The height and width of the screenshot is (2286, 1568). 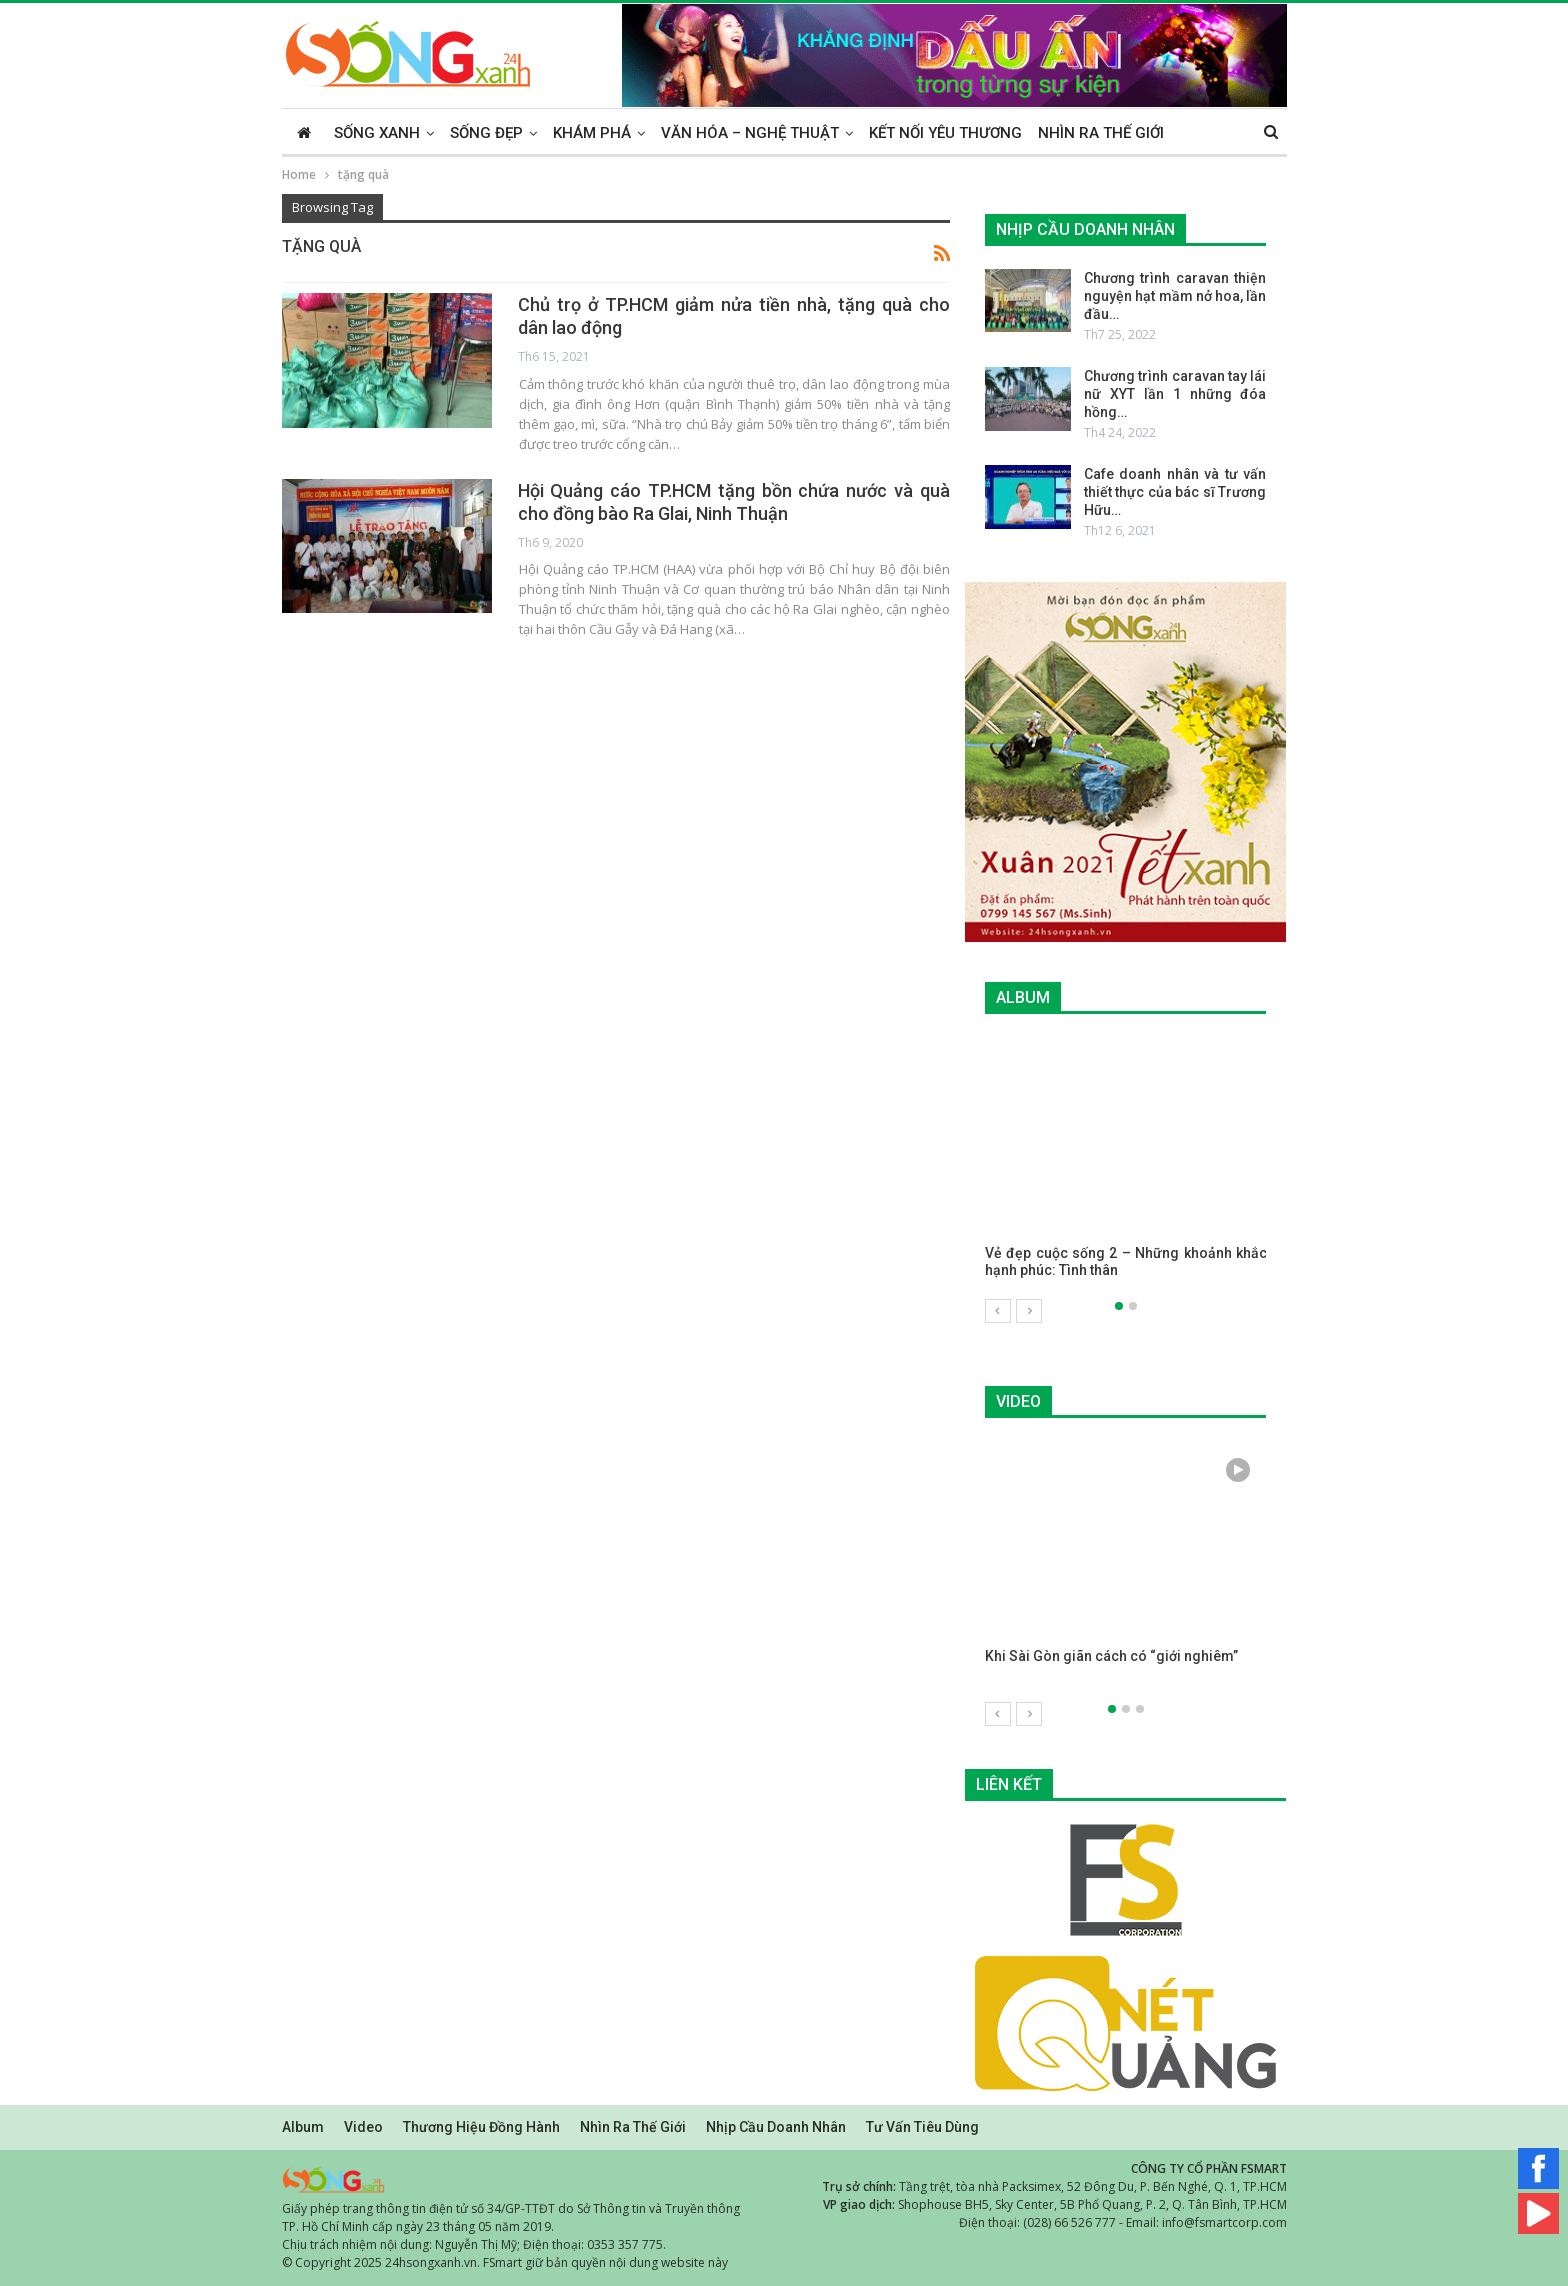 What do you see at coordinates (363, 2126) in the screenshot?
I see `Video` at bounding box center [363, 2126].